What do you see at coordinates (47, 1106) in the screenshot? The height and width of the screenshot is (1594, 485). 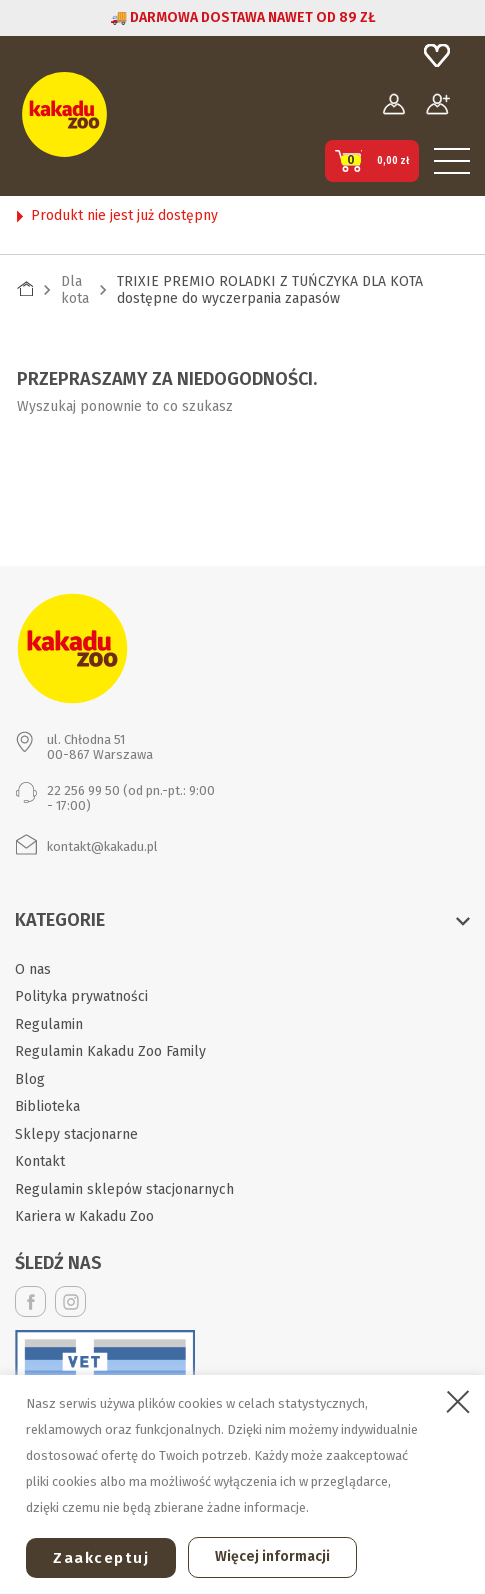 I see `Biblioteka` at bounding box center [47, 1106].